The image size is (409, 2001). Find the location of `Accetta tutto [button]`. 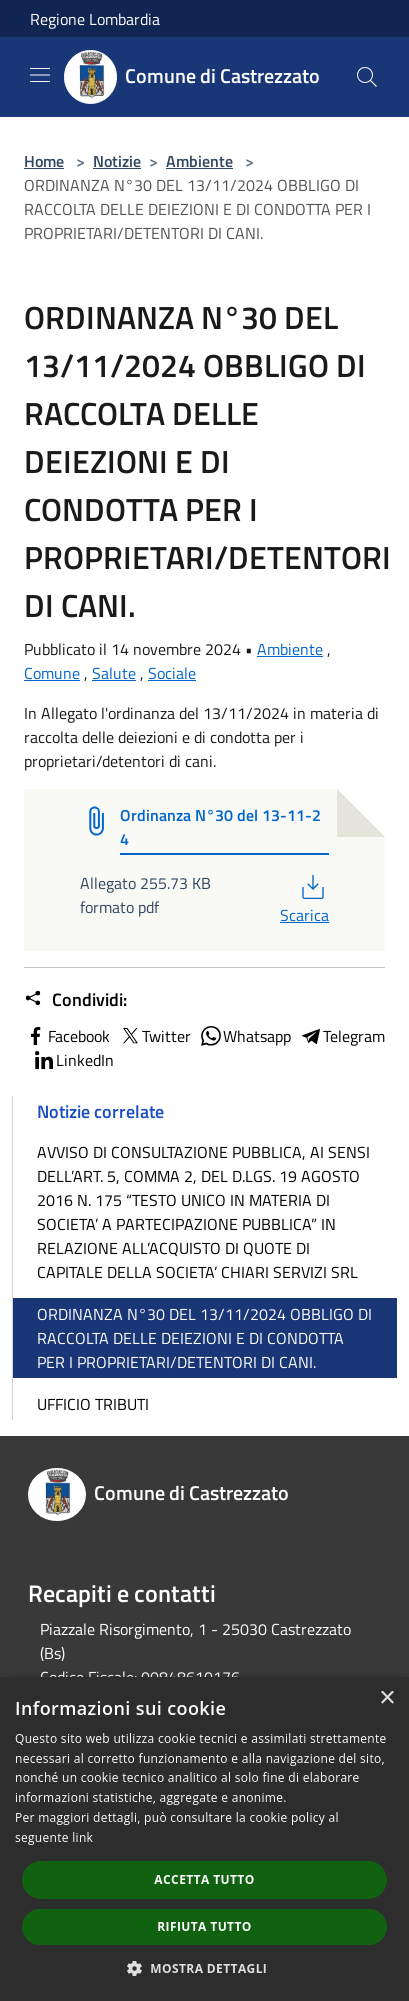

Accetta tutto [button] is located at coordinates (204, 1879).